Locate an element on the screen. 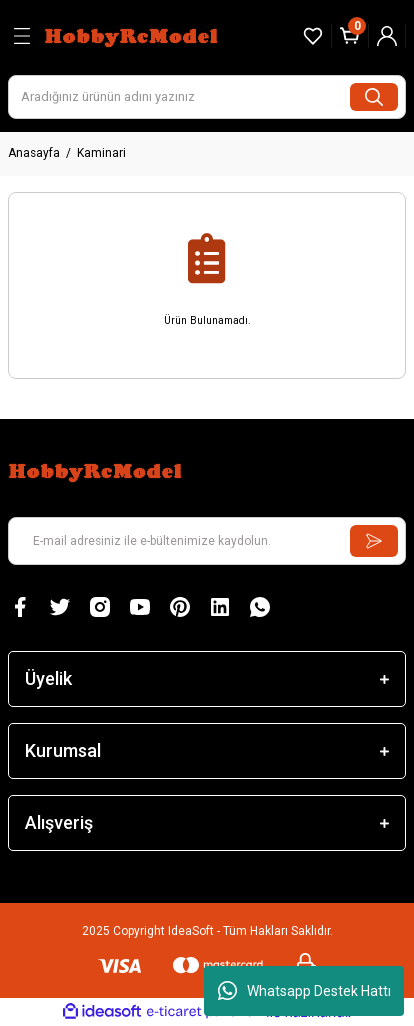  [Member Login] is located at coordinates (387, 36).